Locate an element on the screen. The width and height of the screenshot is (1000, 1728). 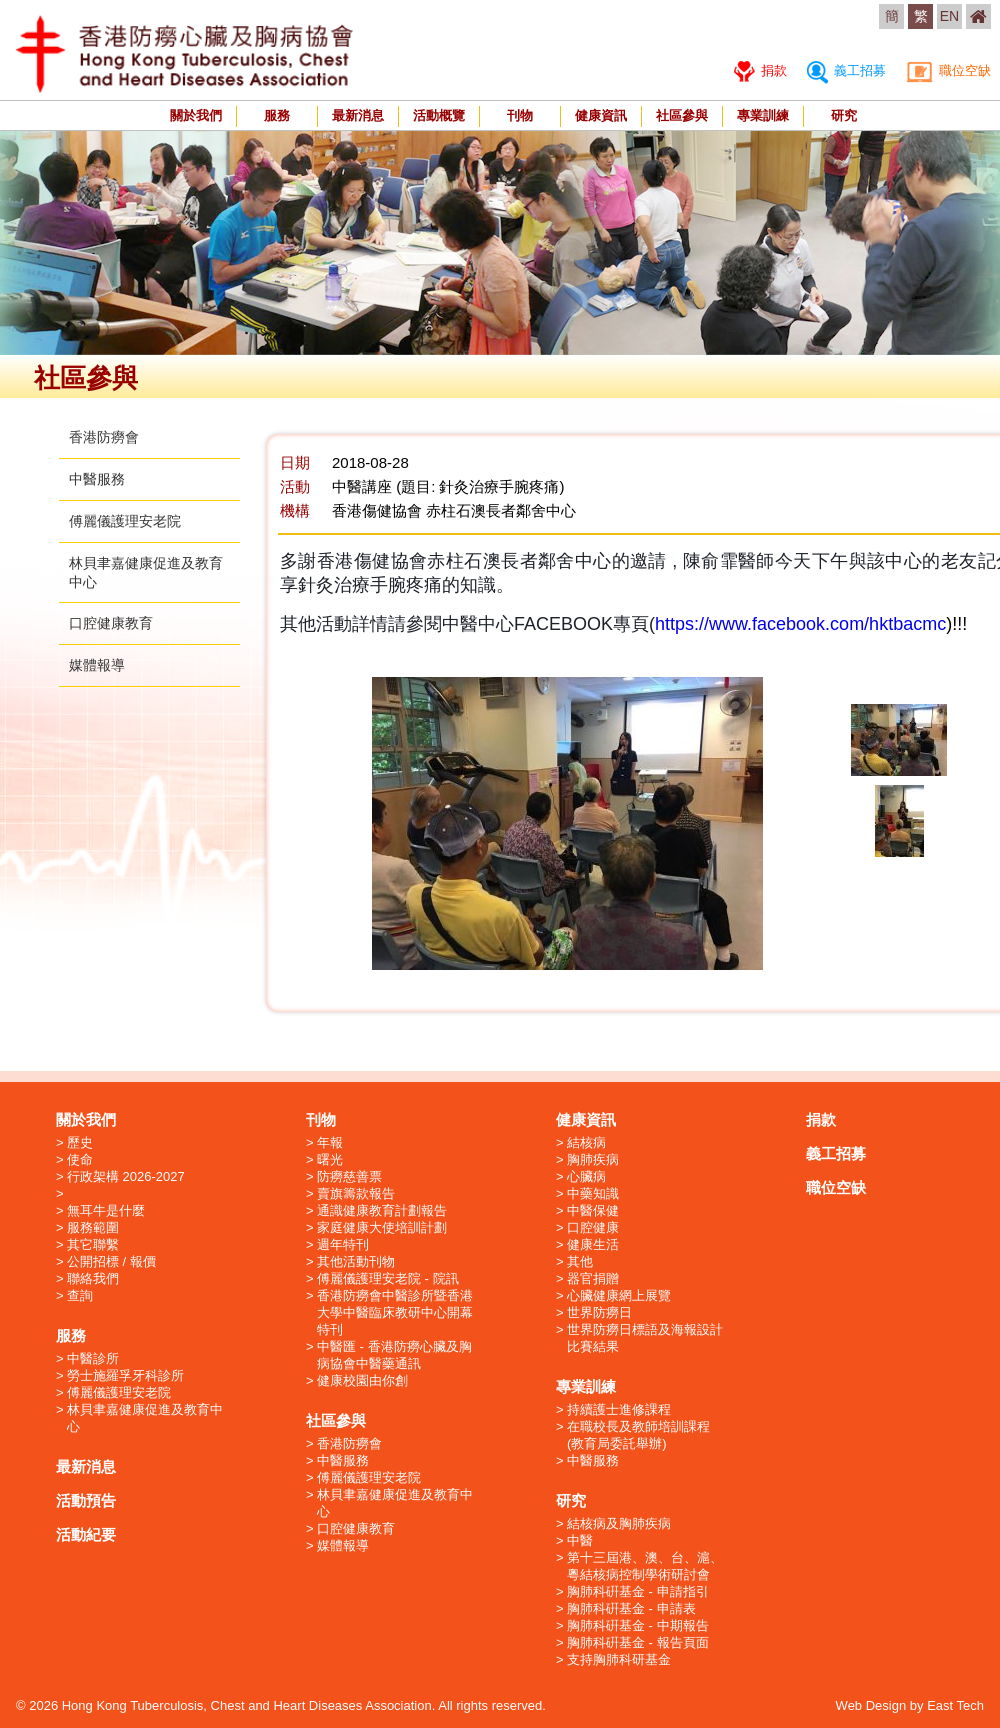
心臟病 is located at coordinates (586, 1176).